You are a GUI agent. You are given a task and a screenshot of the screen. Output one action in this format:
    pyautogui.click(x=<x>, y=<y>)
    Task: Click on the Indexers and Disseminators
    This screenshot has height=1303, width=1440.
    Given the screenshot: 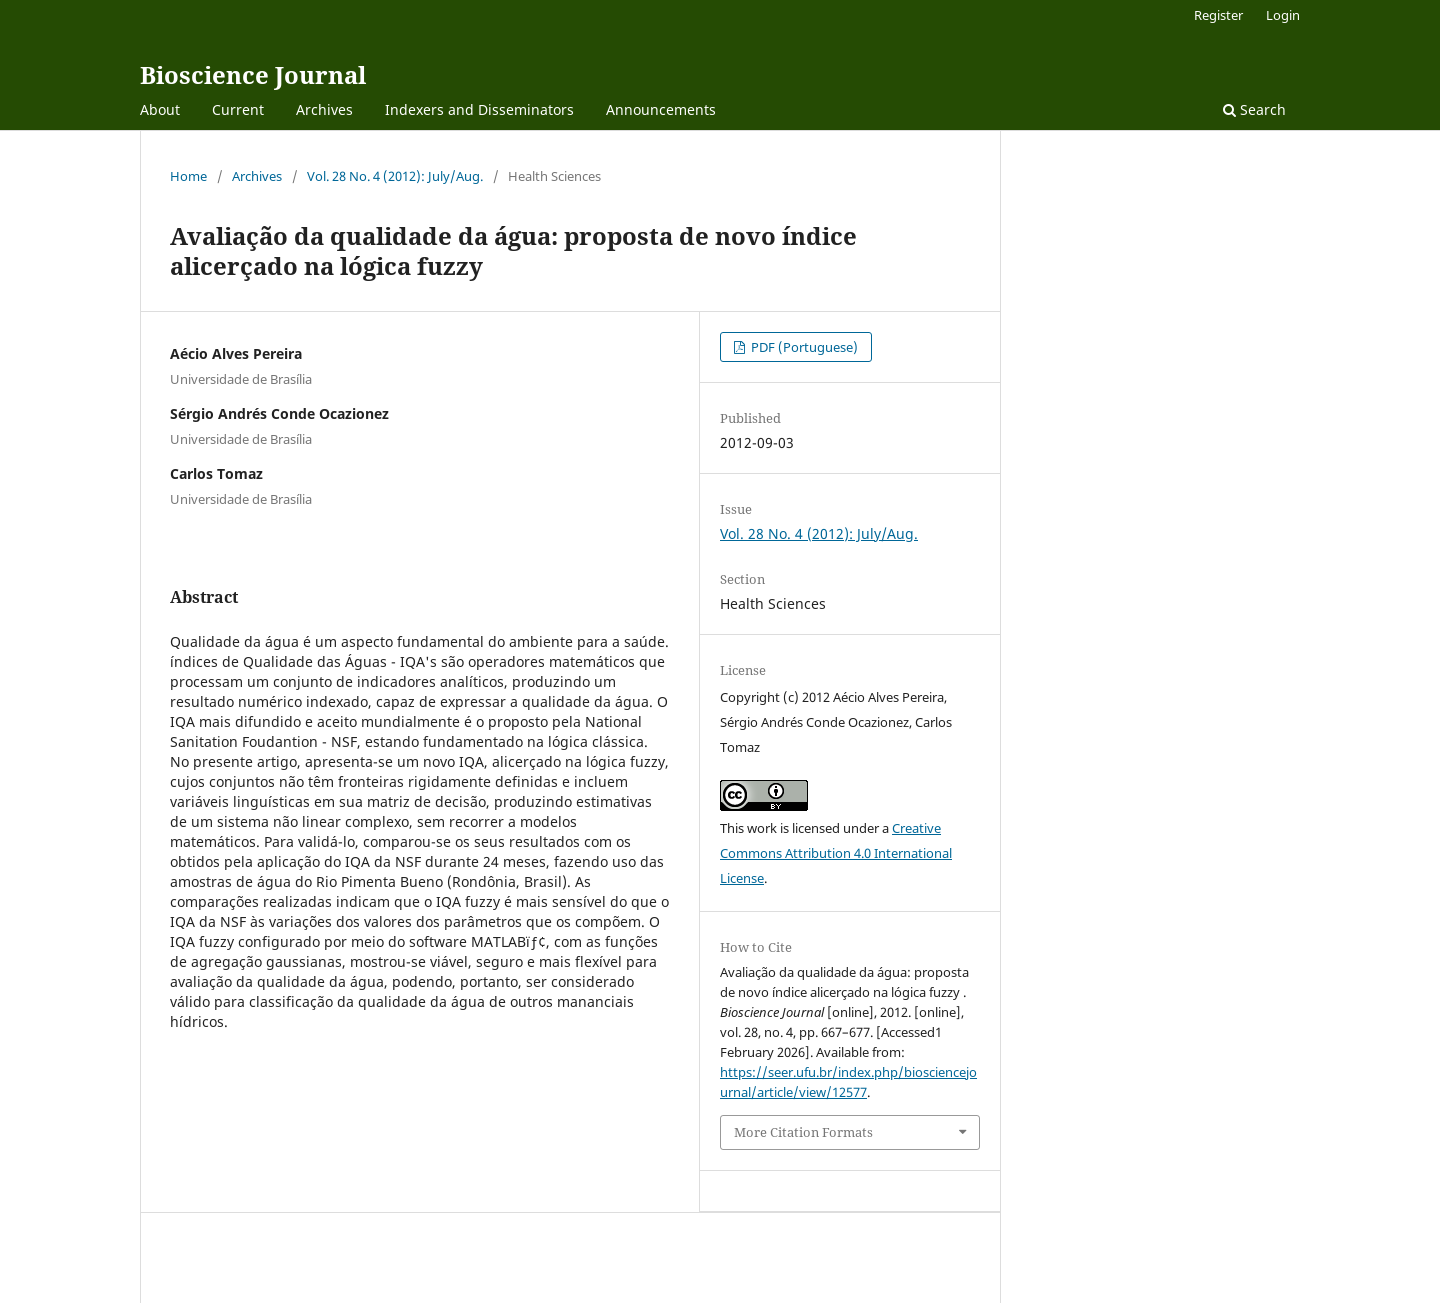 What is the action you would take?
    pyautogui.click(x=479, y=109)
    